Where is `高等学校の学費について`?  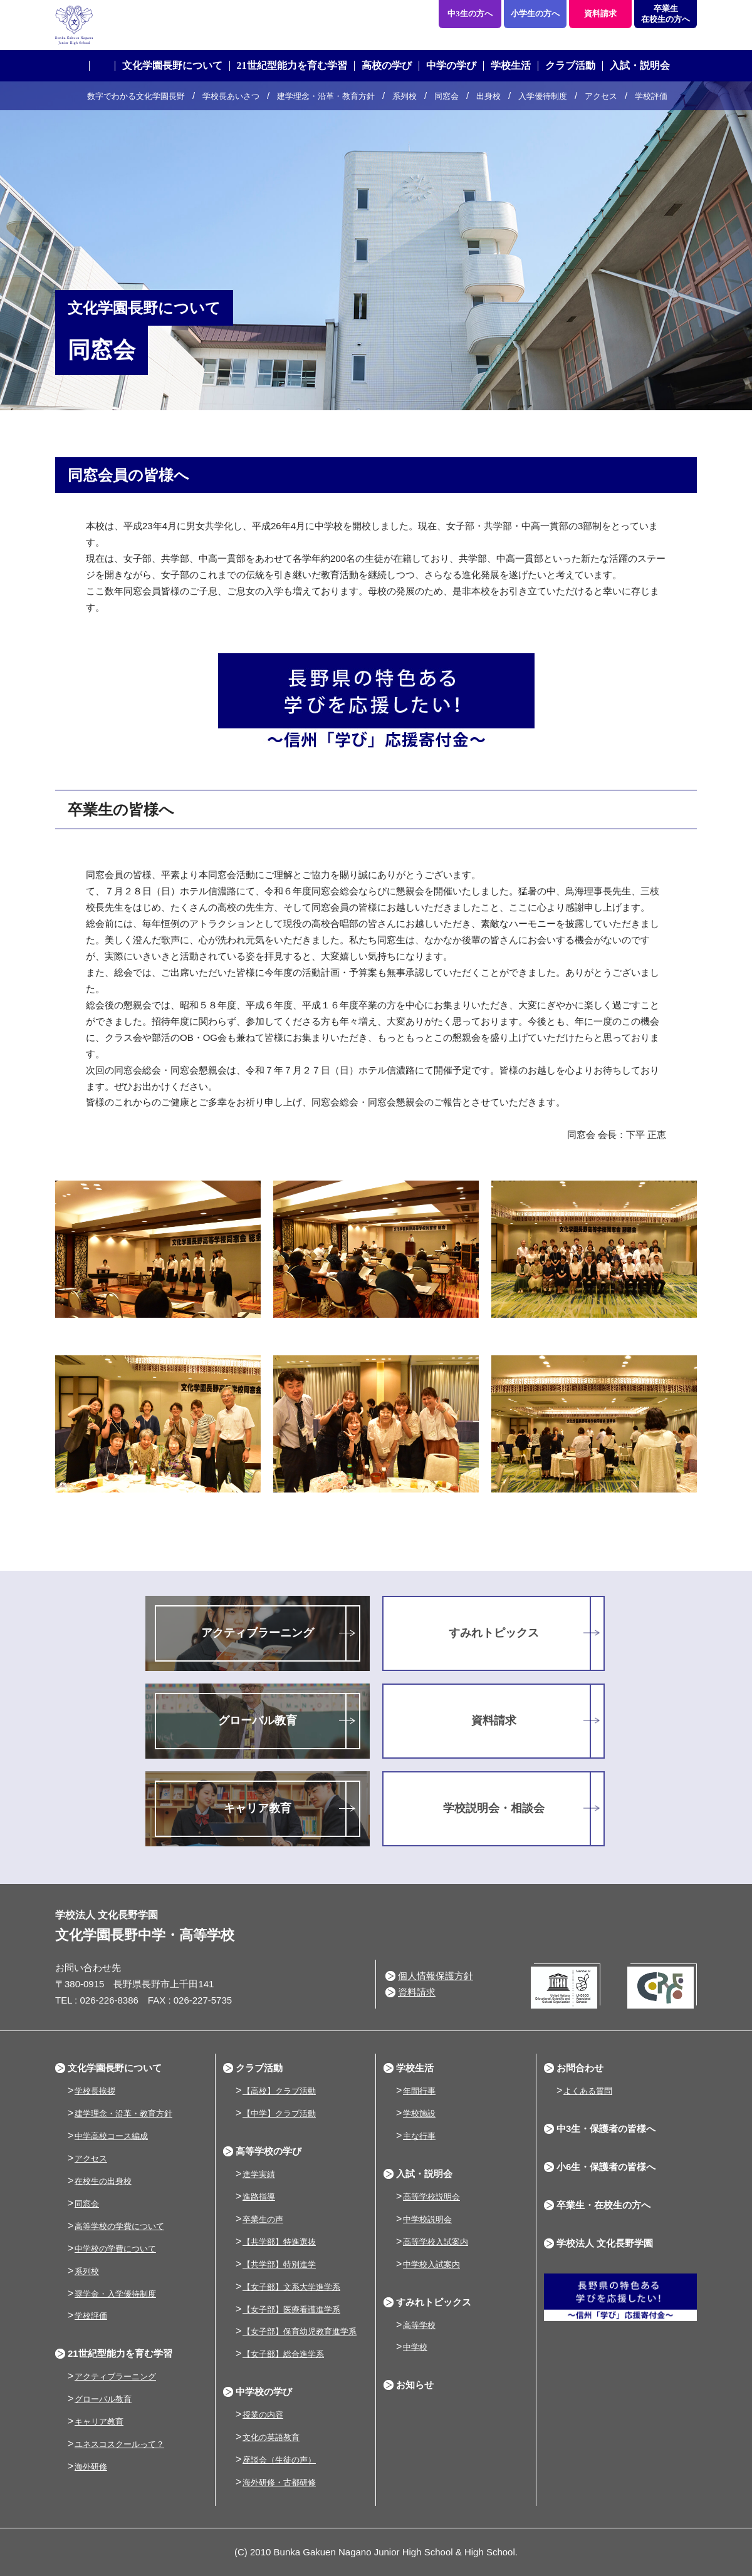
高等学校の学費について is located at coordinates (119, 2226).